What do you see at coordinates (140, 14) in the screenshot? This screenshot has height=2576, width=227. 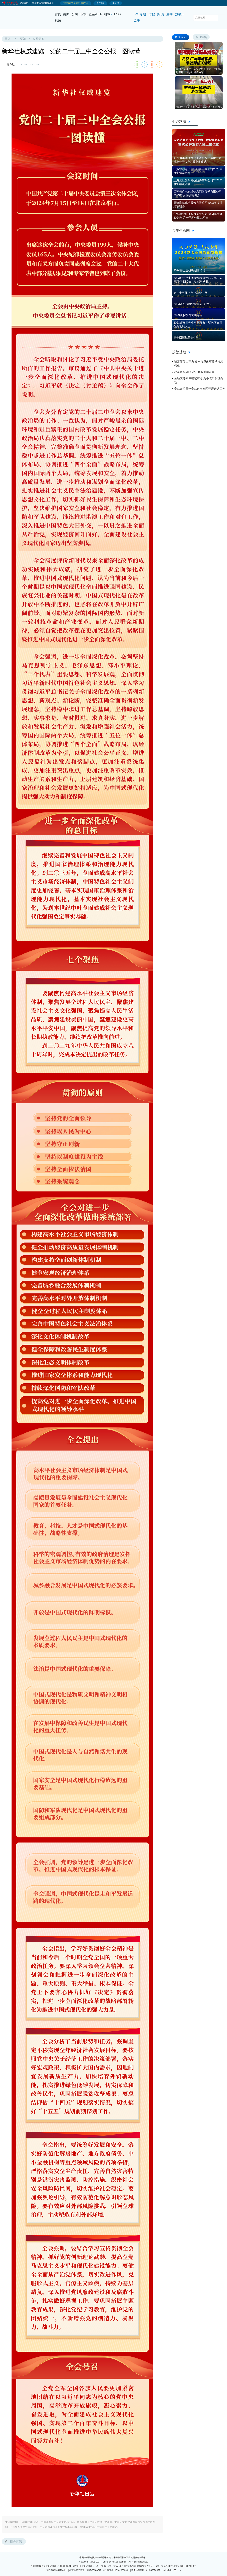 I see `IPO专题` at bounding box center [140, 14].